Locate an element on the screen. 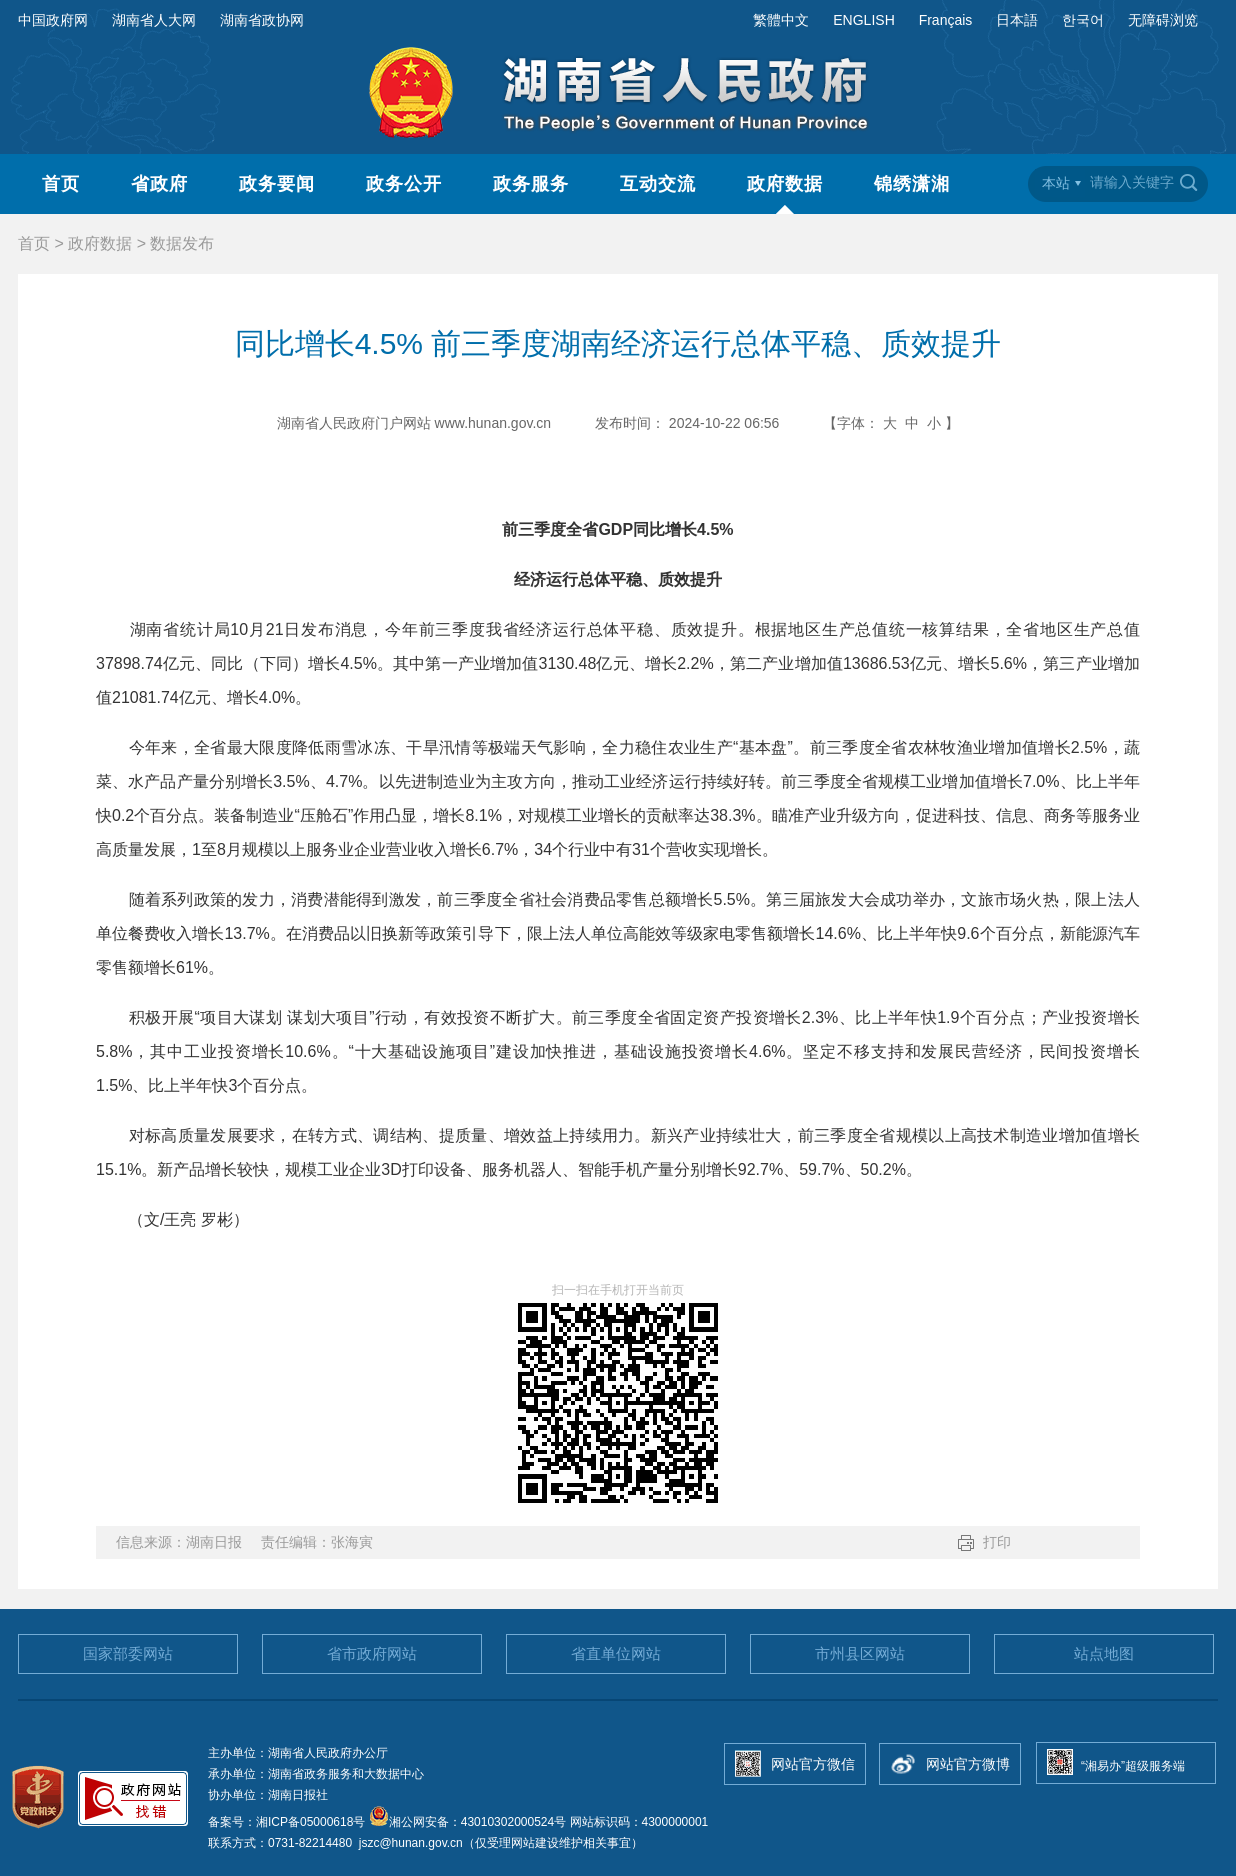 The width and height of the screenshot is (1236, 1876). 本站 is located at coordinates (1056, 183).